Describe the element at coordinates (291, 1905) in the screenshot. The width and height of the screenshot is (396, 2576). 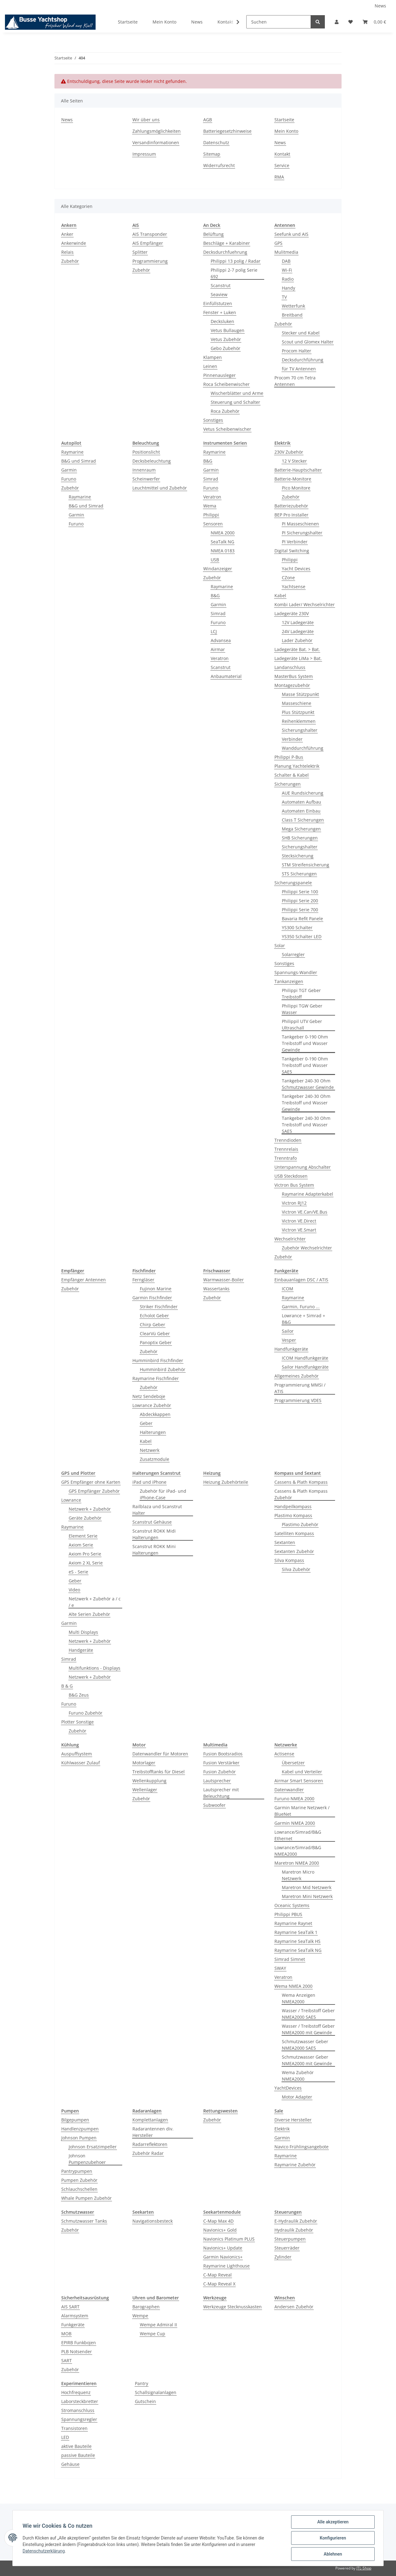
I see `Oceanic Systems` at that location.